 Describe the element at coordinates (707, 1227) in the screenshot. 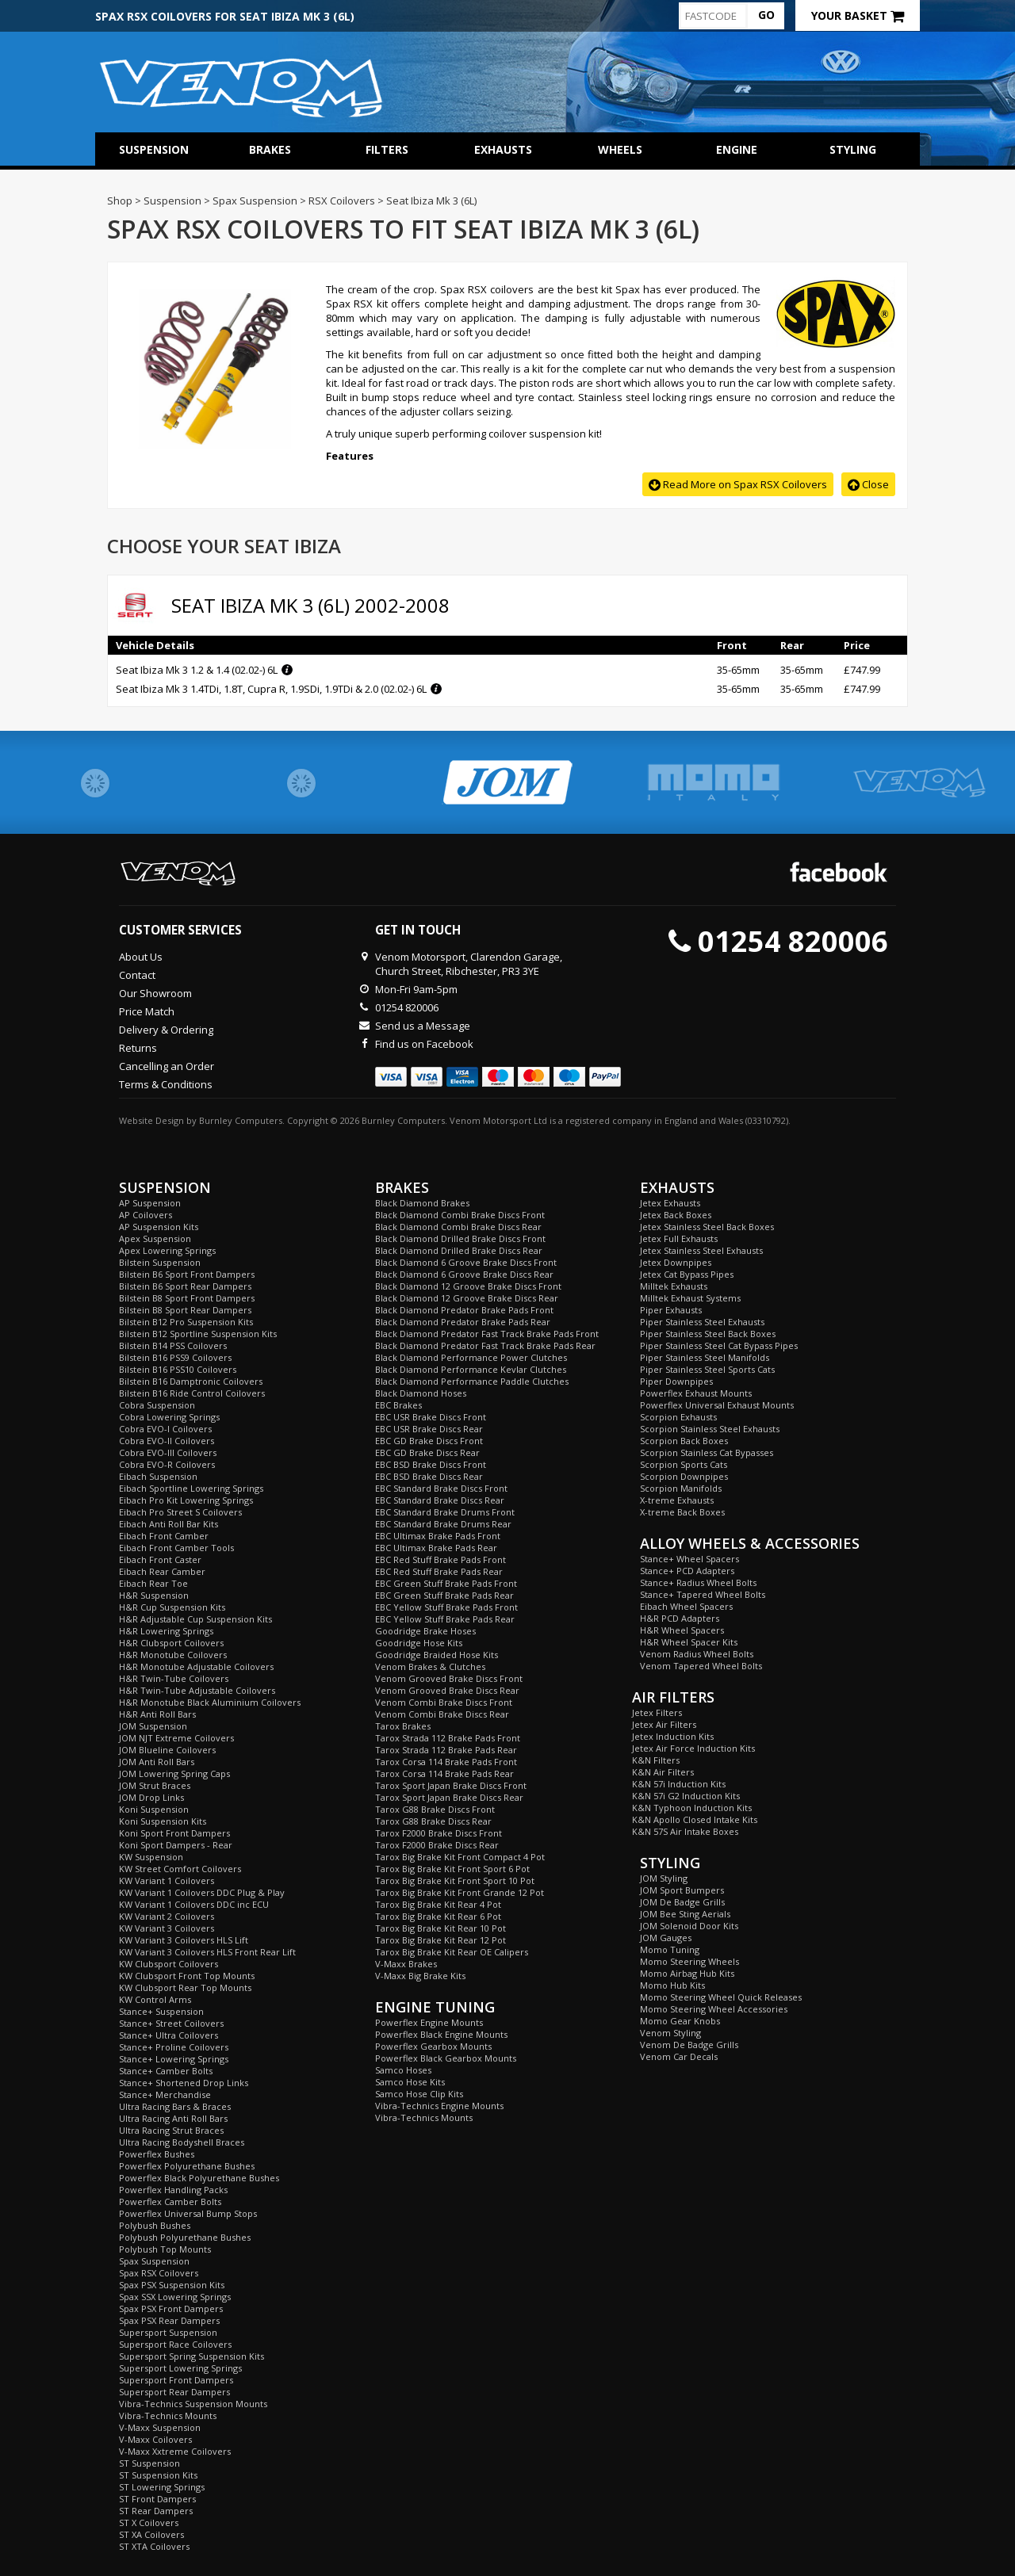

I see `Jetex Stainless Steel Back Boxes` at that location.